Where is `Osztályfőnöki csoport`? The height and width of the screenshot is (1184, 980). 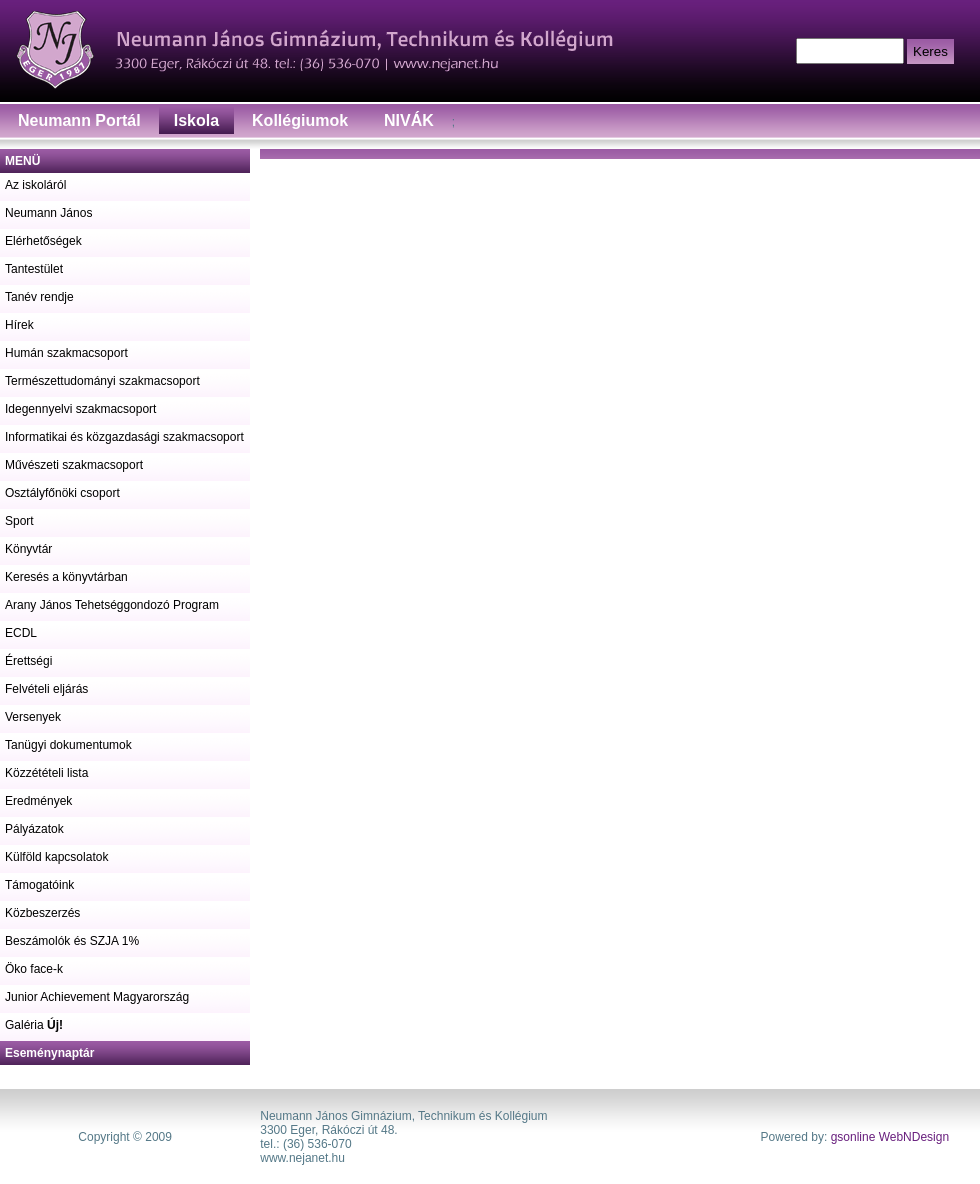
Osztályfőnöki csoport is located at coordinates (62, 493).